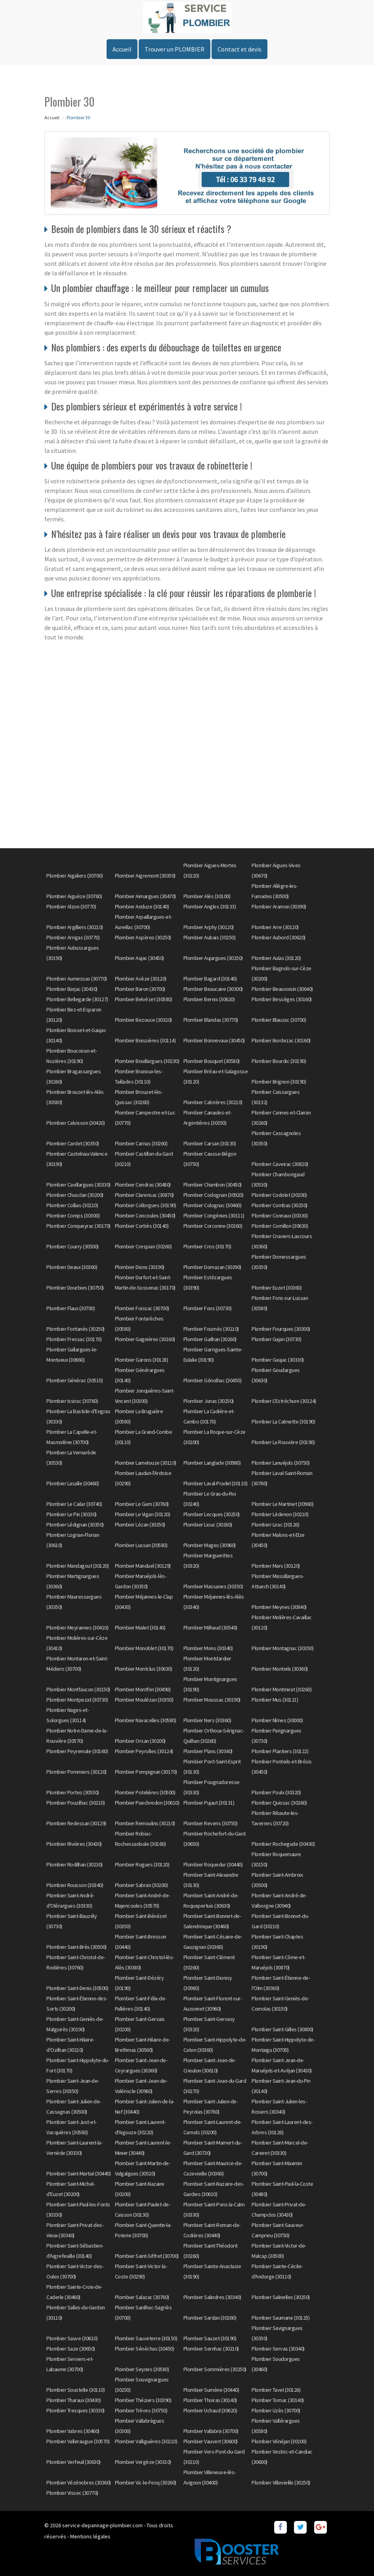 The image size is (374, 2576). Describe the element at coordinates (75, 2410) in the screenshot. I see `Plombier Tresques (30330)` at that location.